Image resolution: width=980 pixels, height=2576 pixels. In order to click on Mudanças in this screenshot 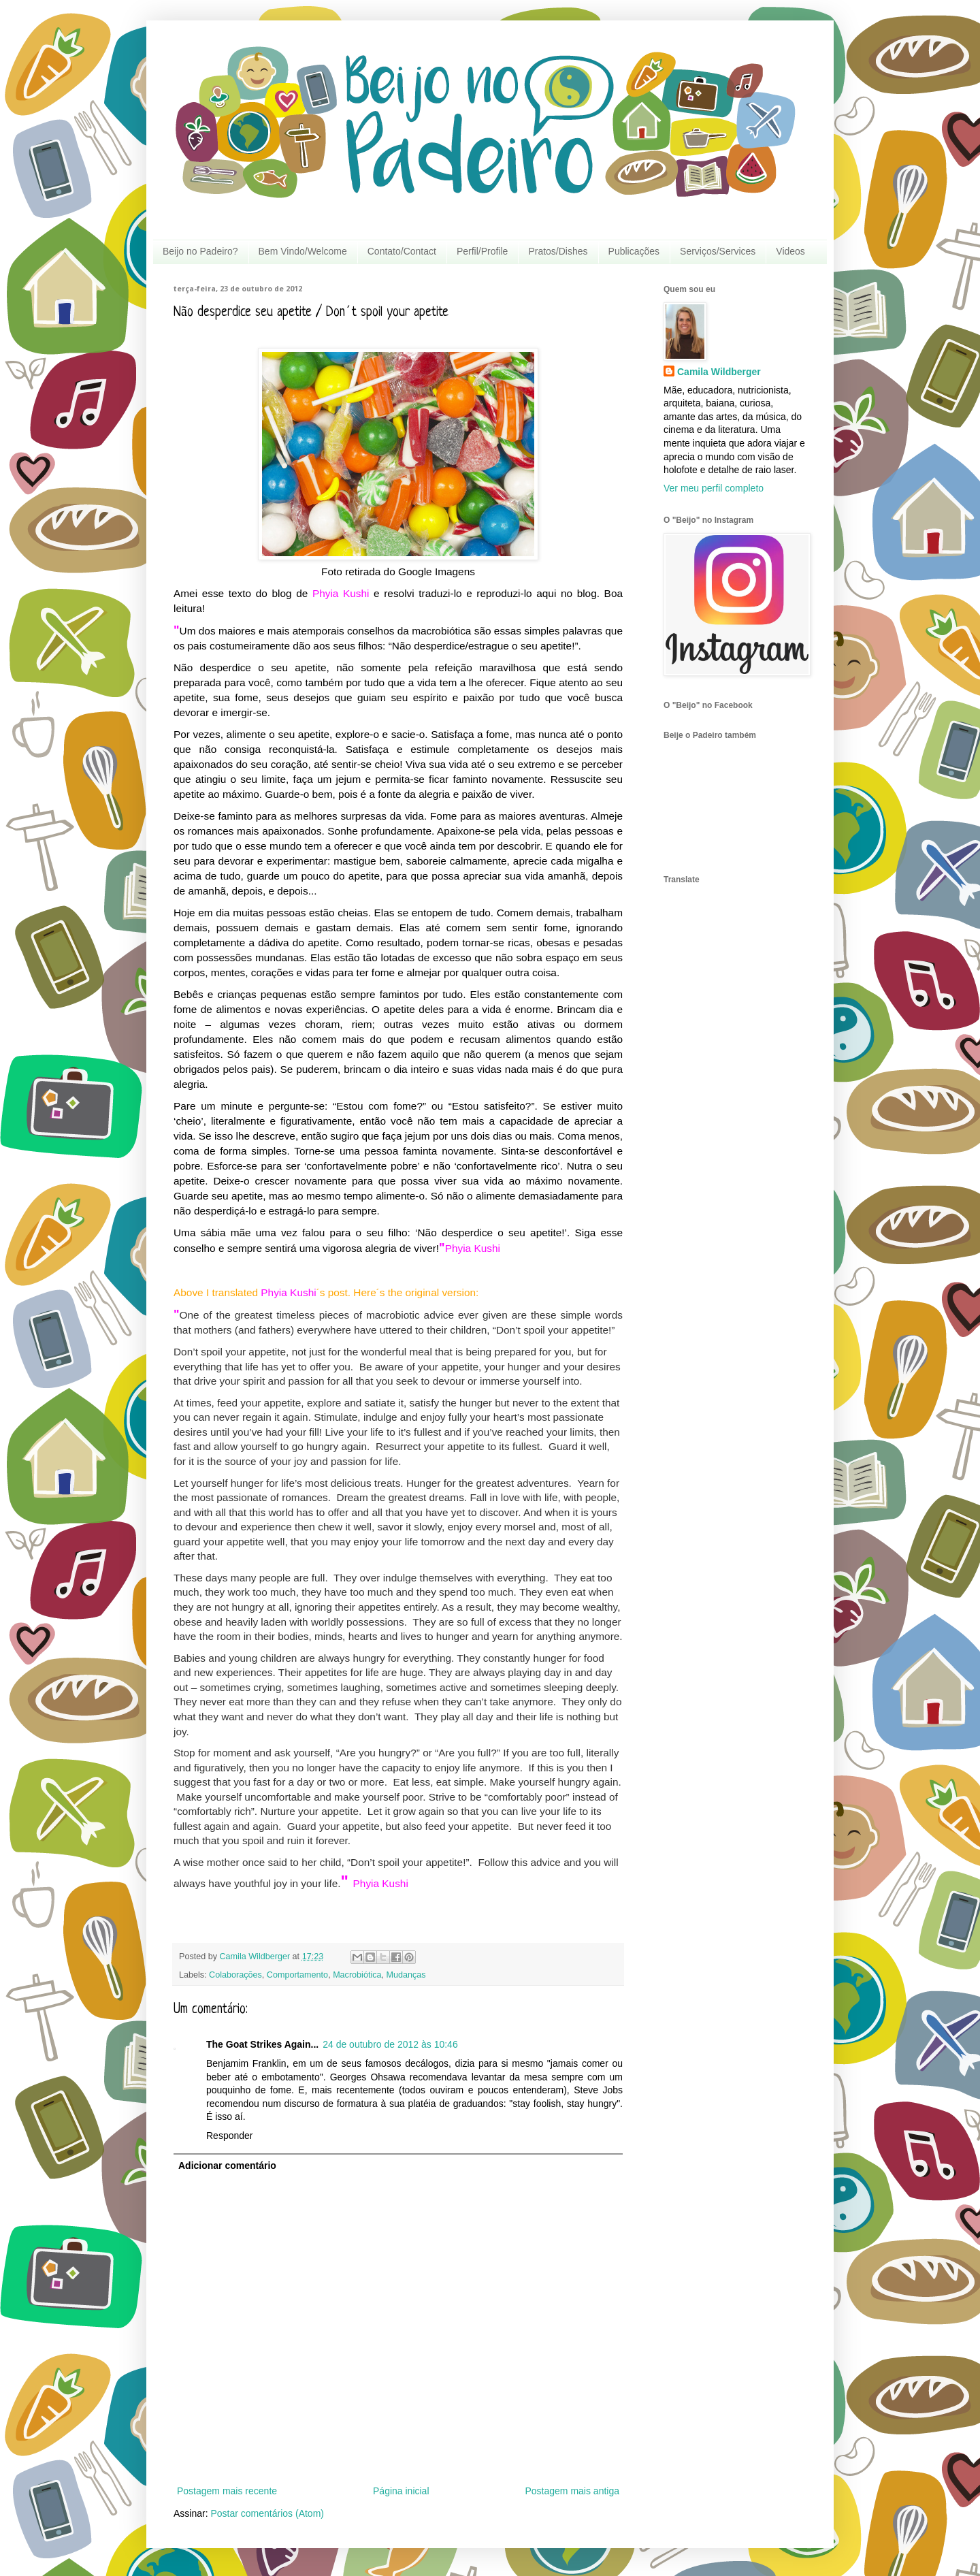, I will do `click(406, 1975)`.